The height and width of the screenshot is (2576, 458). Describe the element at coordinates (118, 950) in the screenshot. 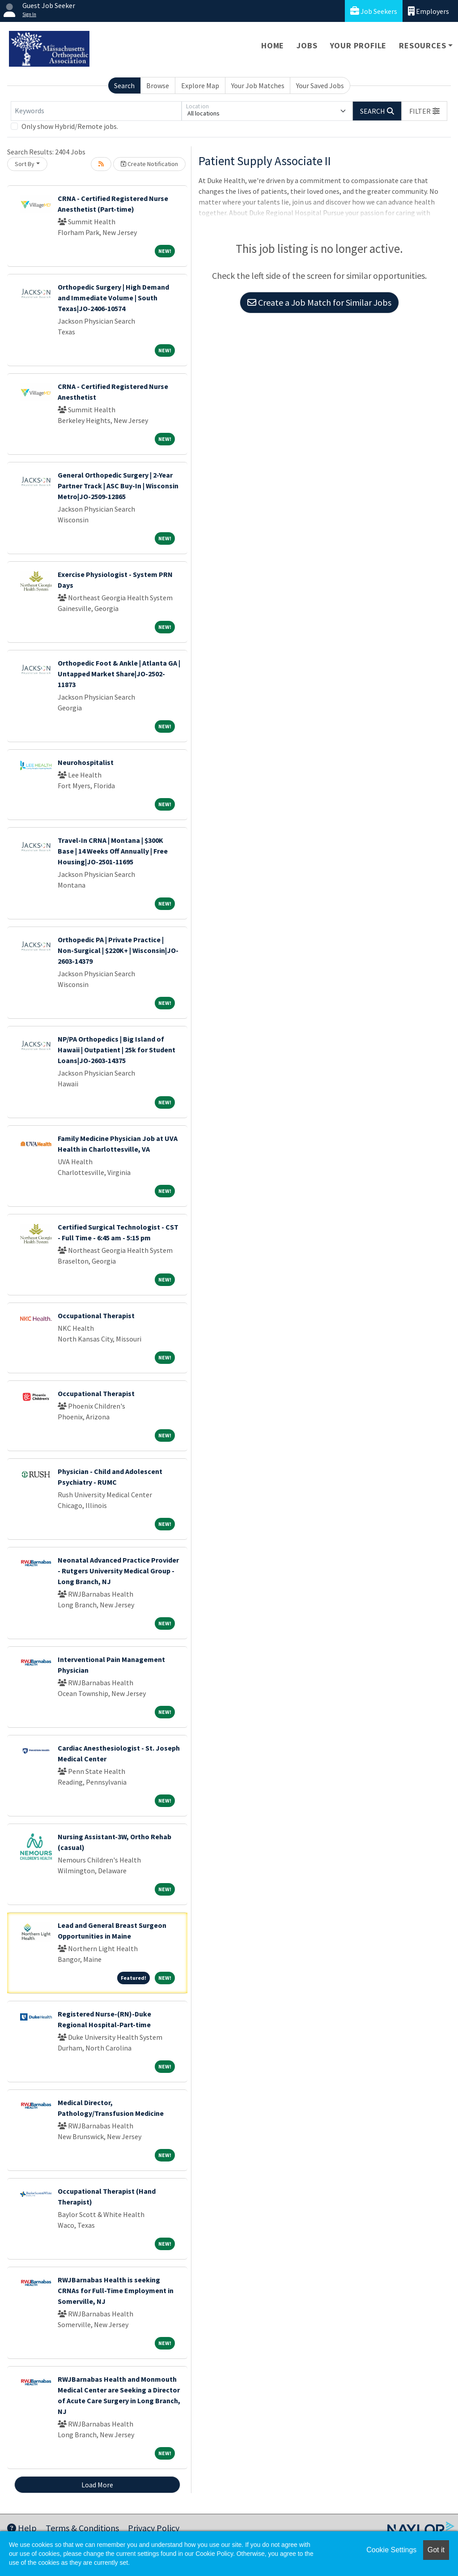

I see `Orthopedic PA | Private Practice | Non-Surgical | $220K+ | Wisconsin|JO-2603-14379` at that location.